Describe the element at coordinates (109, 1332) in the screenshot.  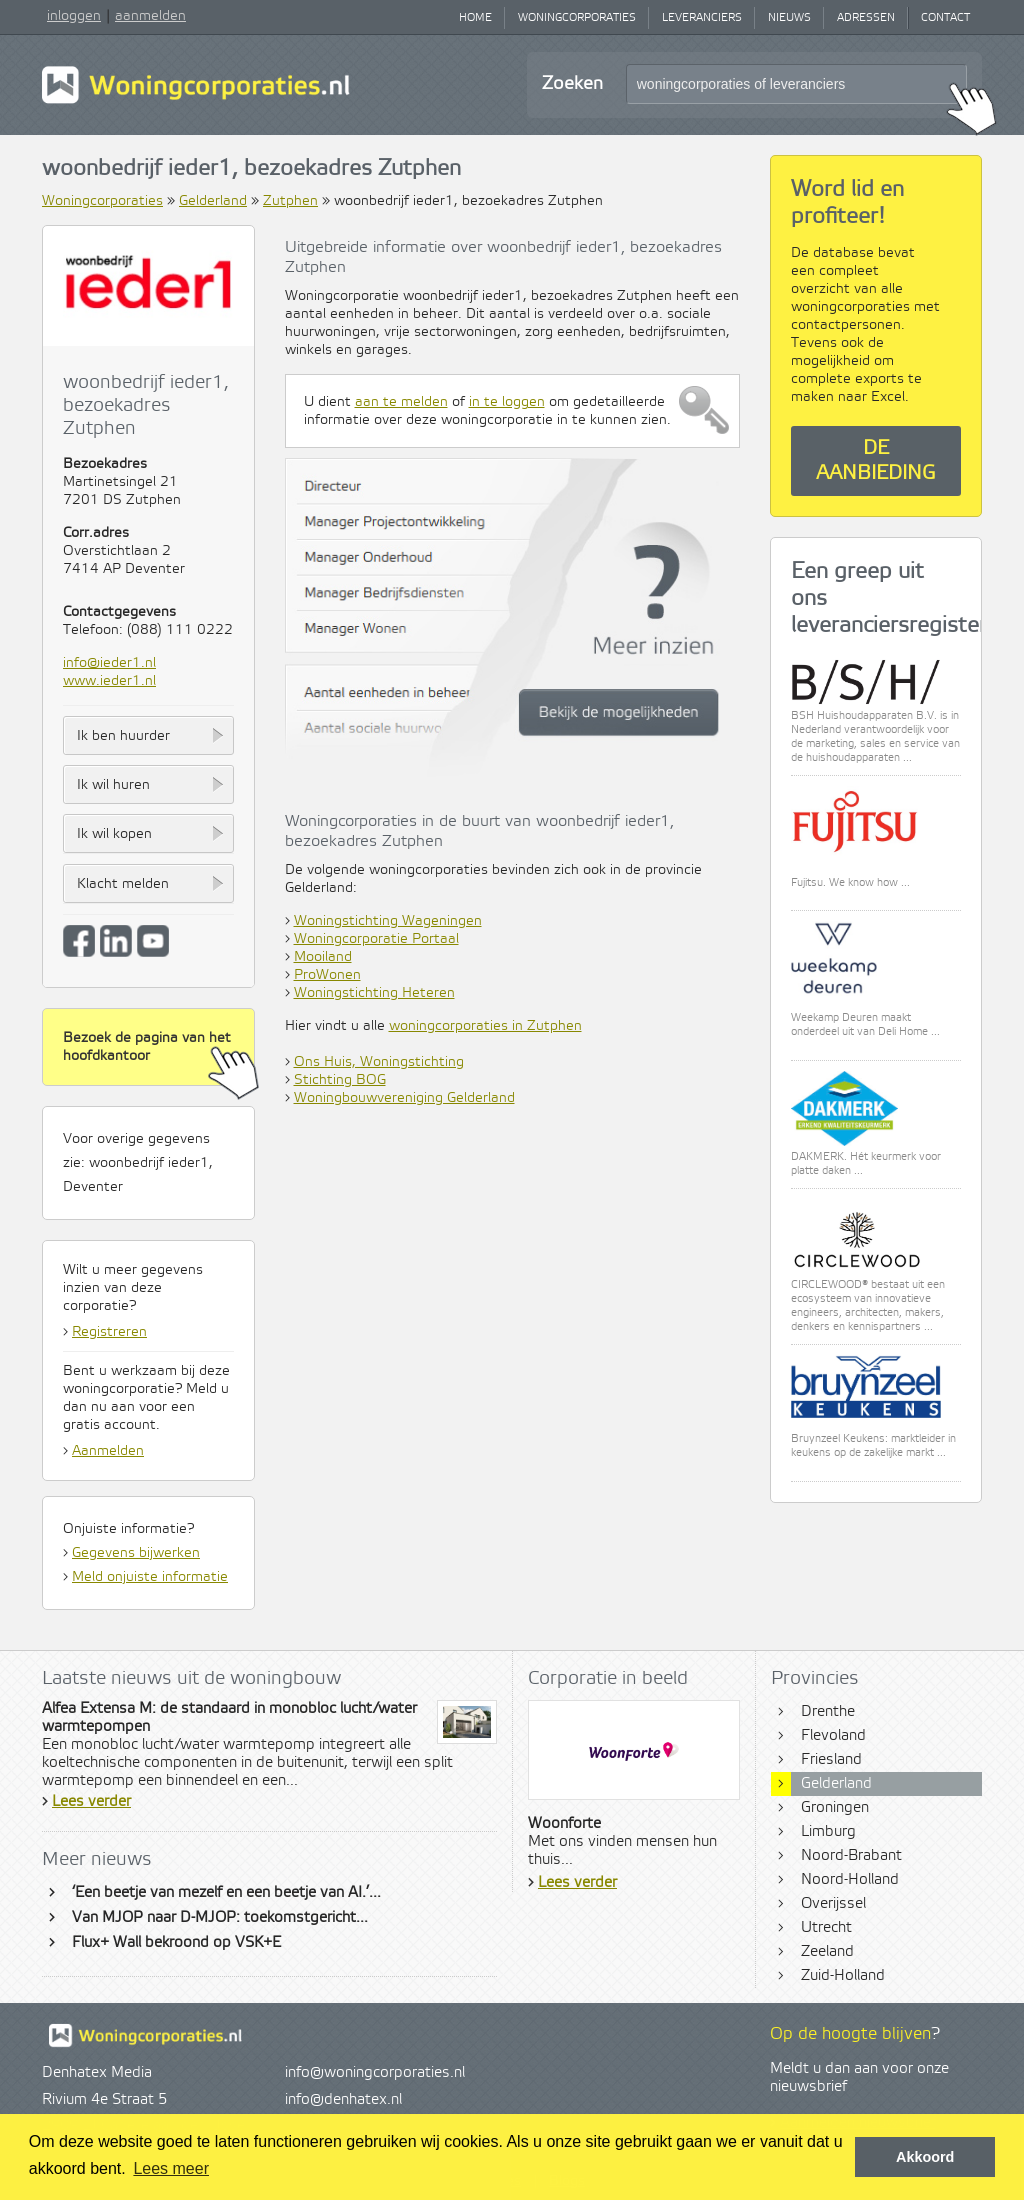
I see `Registreren` at that location.